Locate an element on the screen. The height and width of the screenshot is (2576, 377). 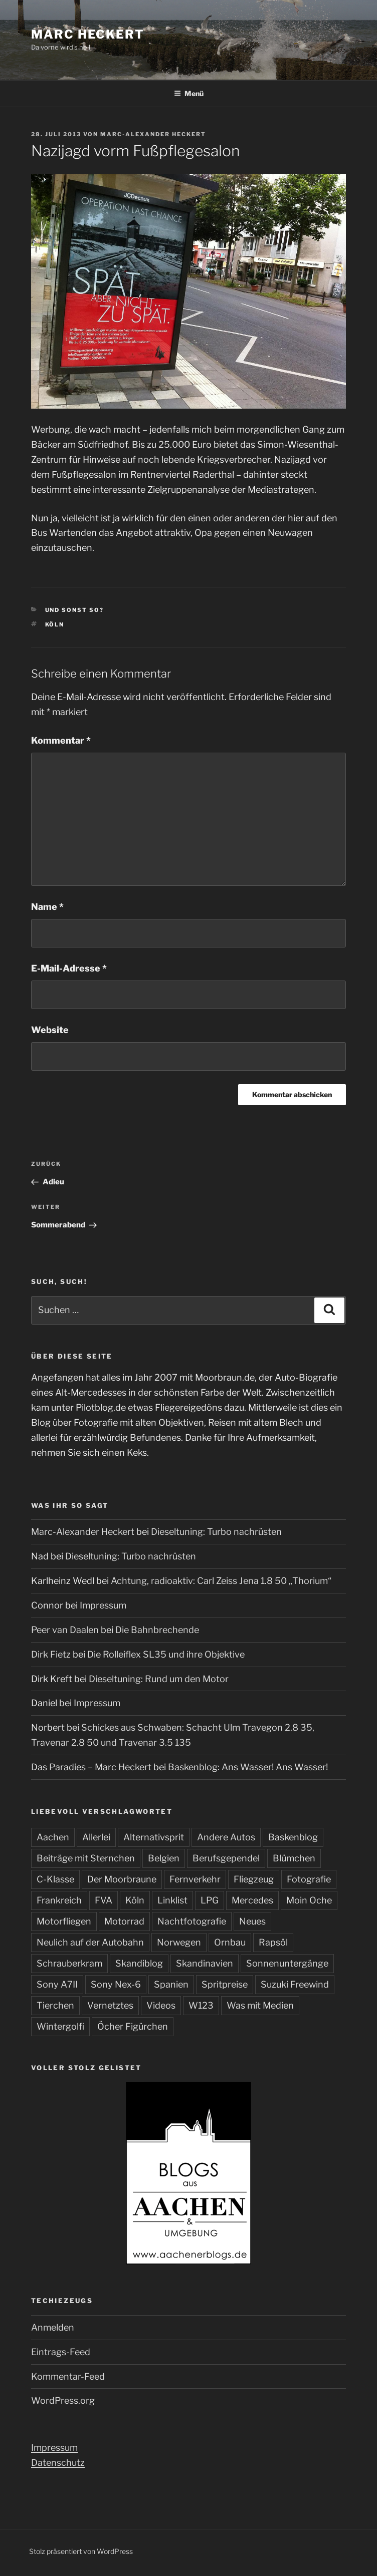
Frankreich is located at coordinates (59, 1900).